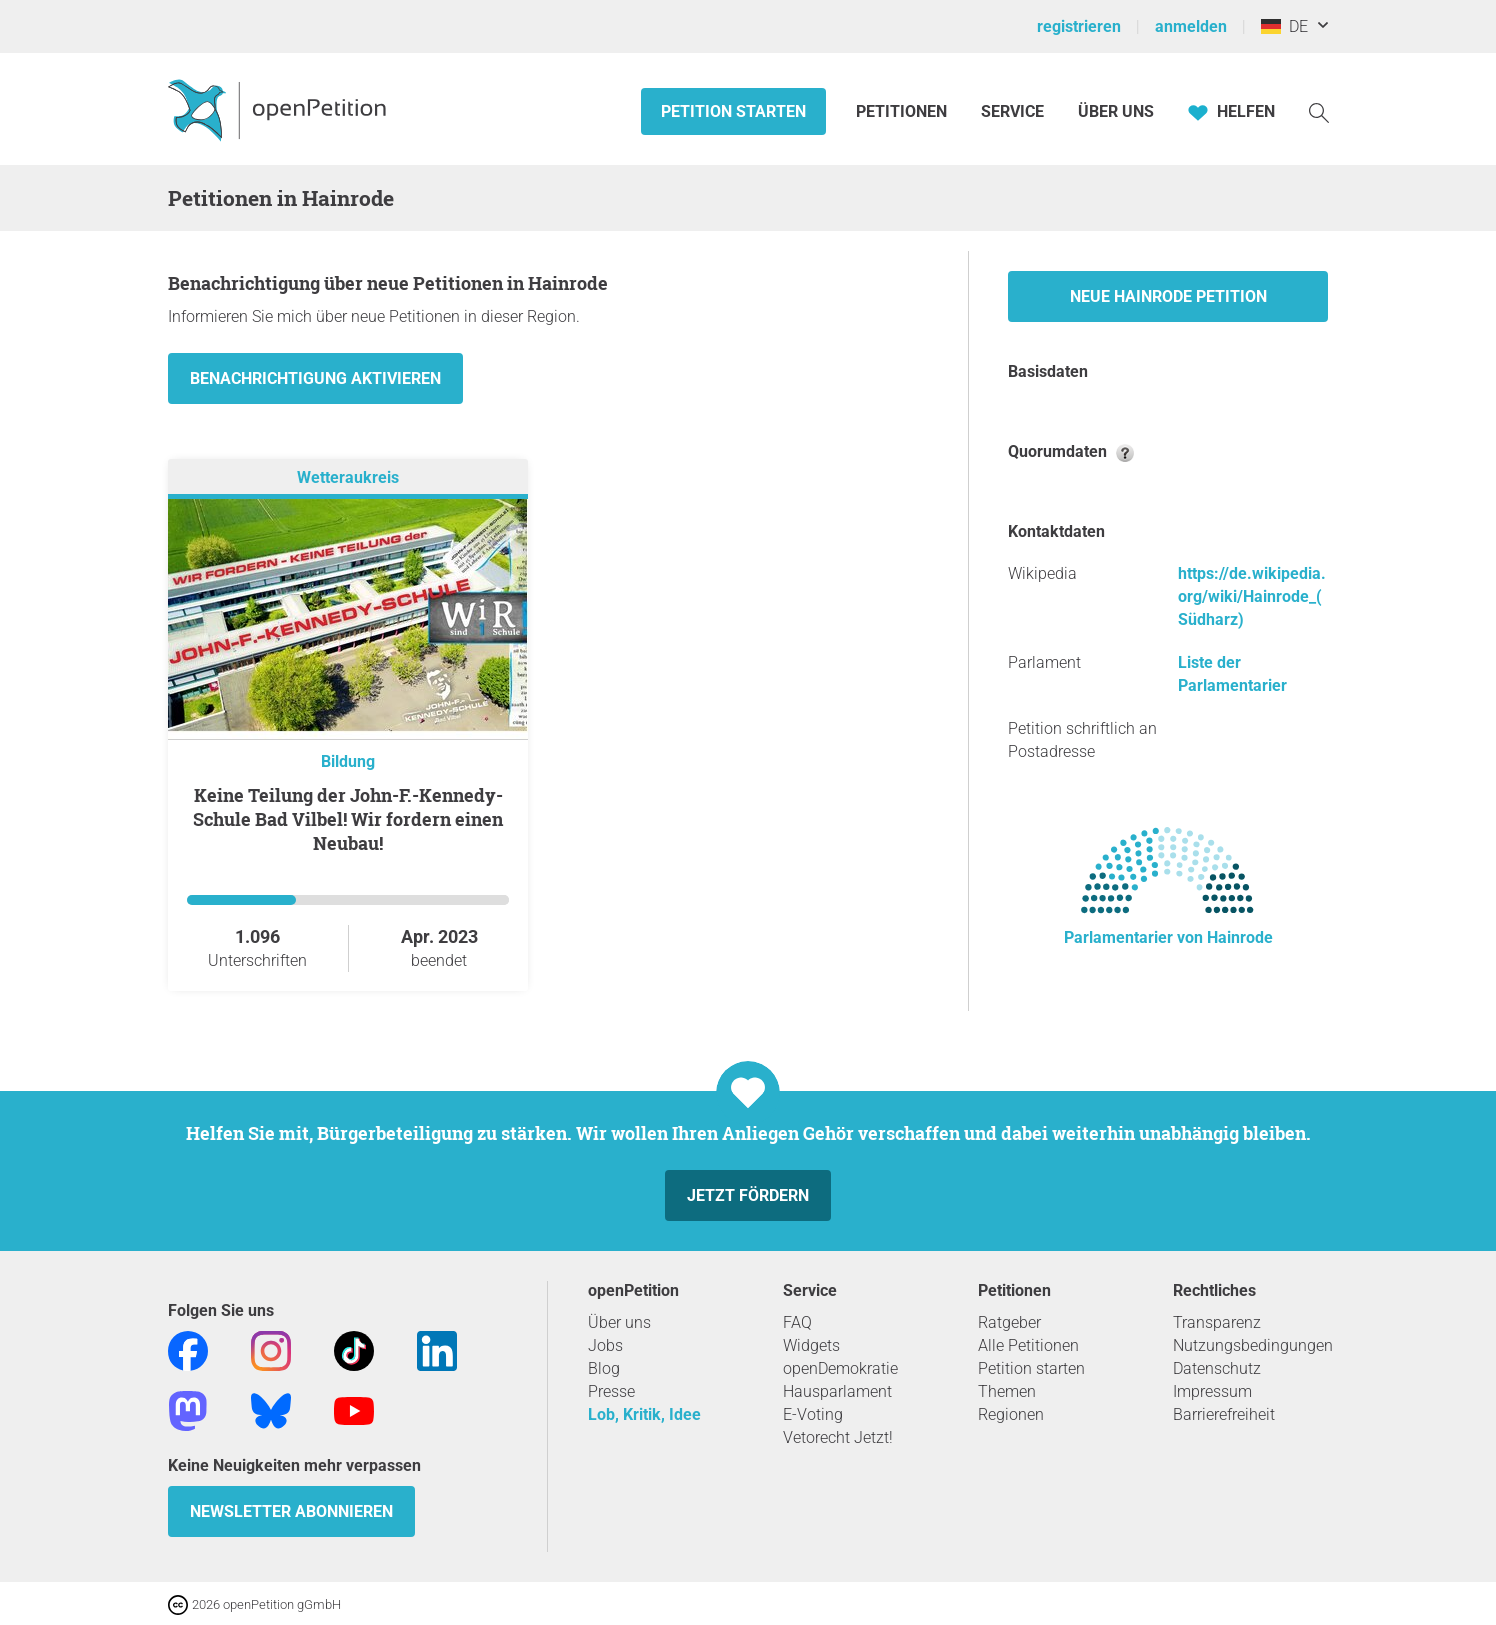 The image size is (1496, 1625). What do you see at coordinates (1191, 26) in the screenshot?
I see `anmelden` at bounding box center [1191, 26].